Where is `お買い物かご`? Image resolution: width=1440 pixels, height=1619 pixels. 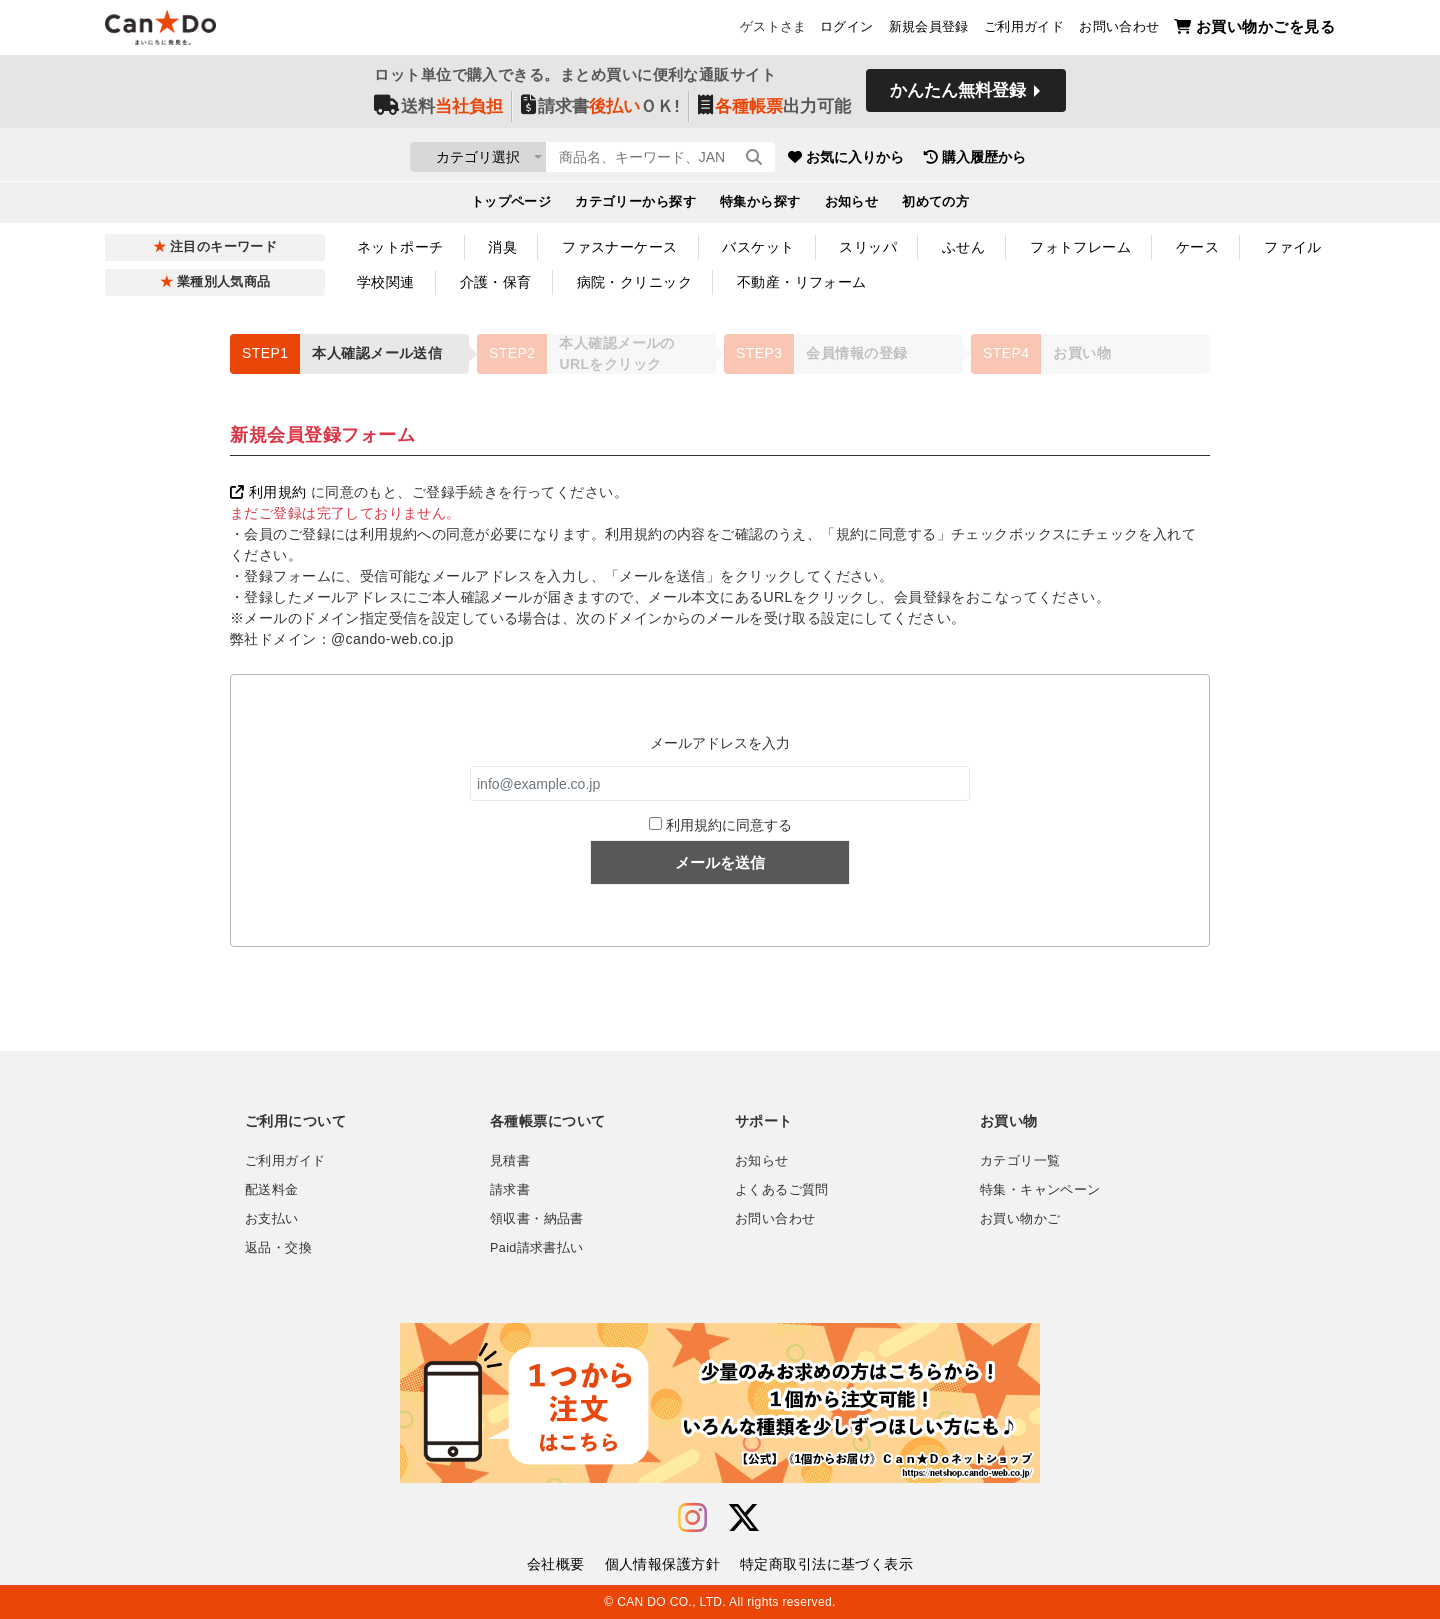
お買い物かご is located at coordinates (1020, 1219).